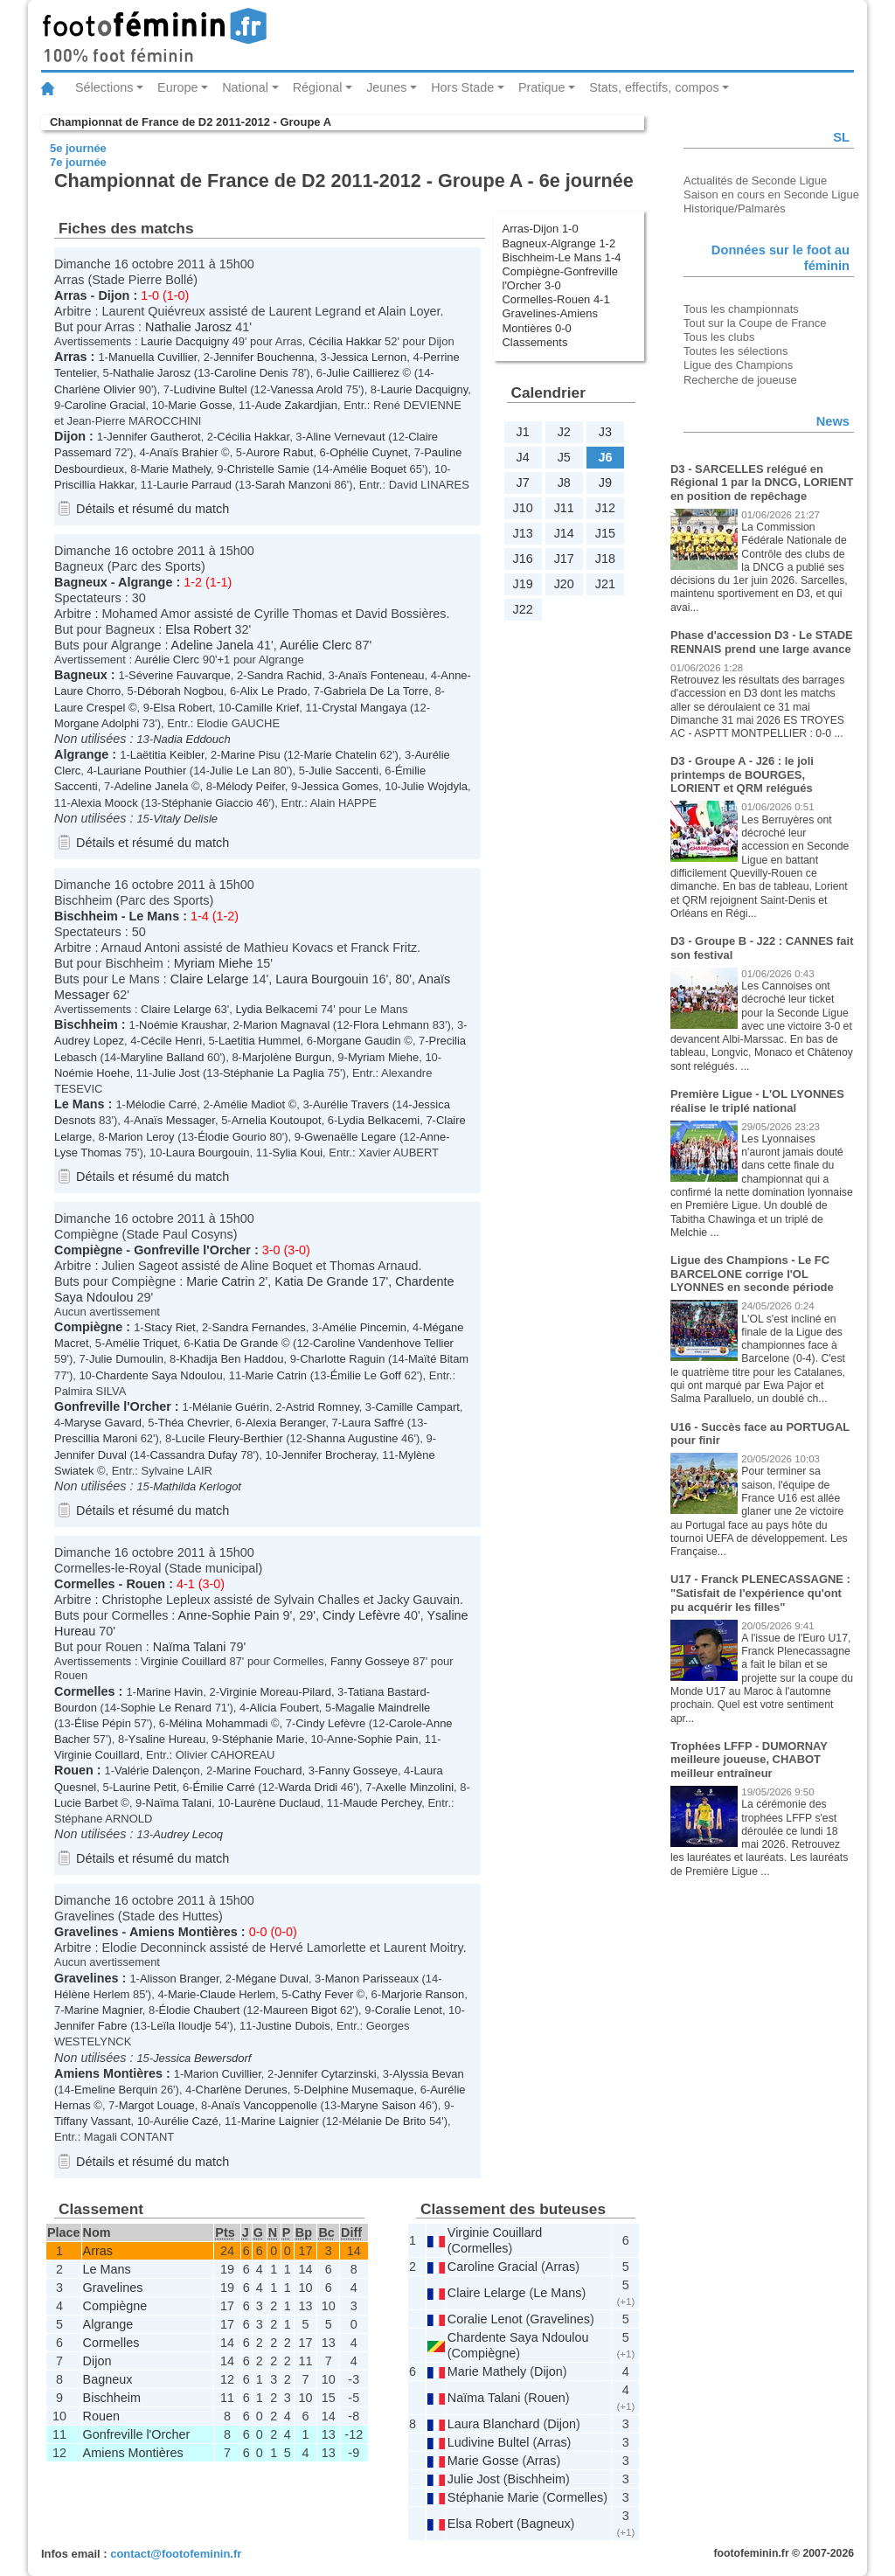 This screenshot has width=895, height=2576. Describe the element at coordinates (145, 1584) in the screenshot. I see `Rouen` at that location.